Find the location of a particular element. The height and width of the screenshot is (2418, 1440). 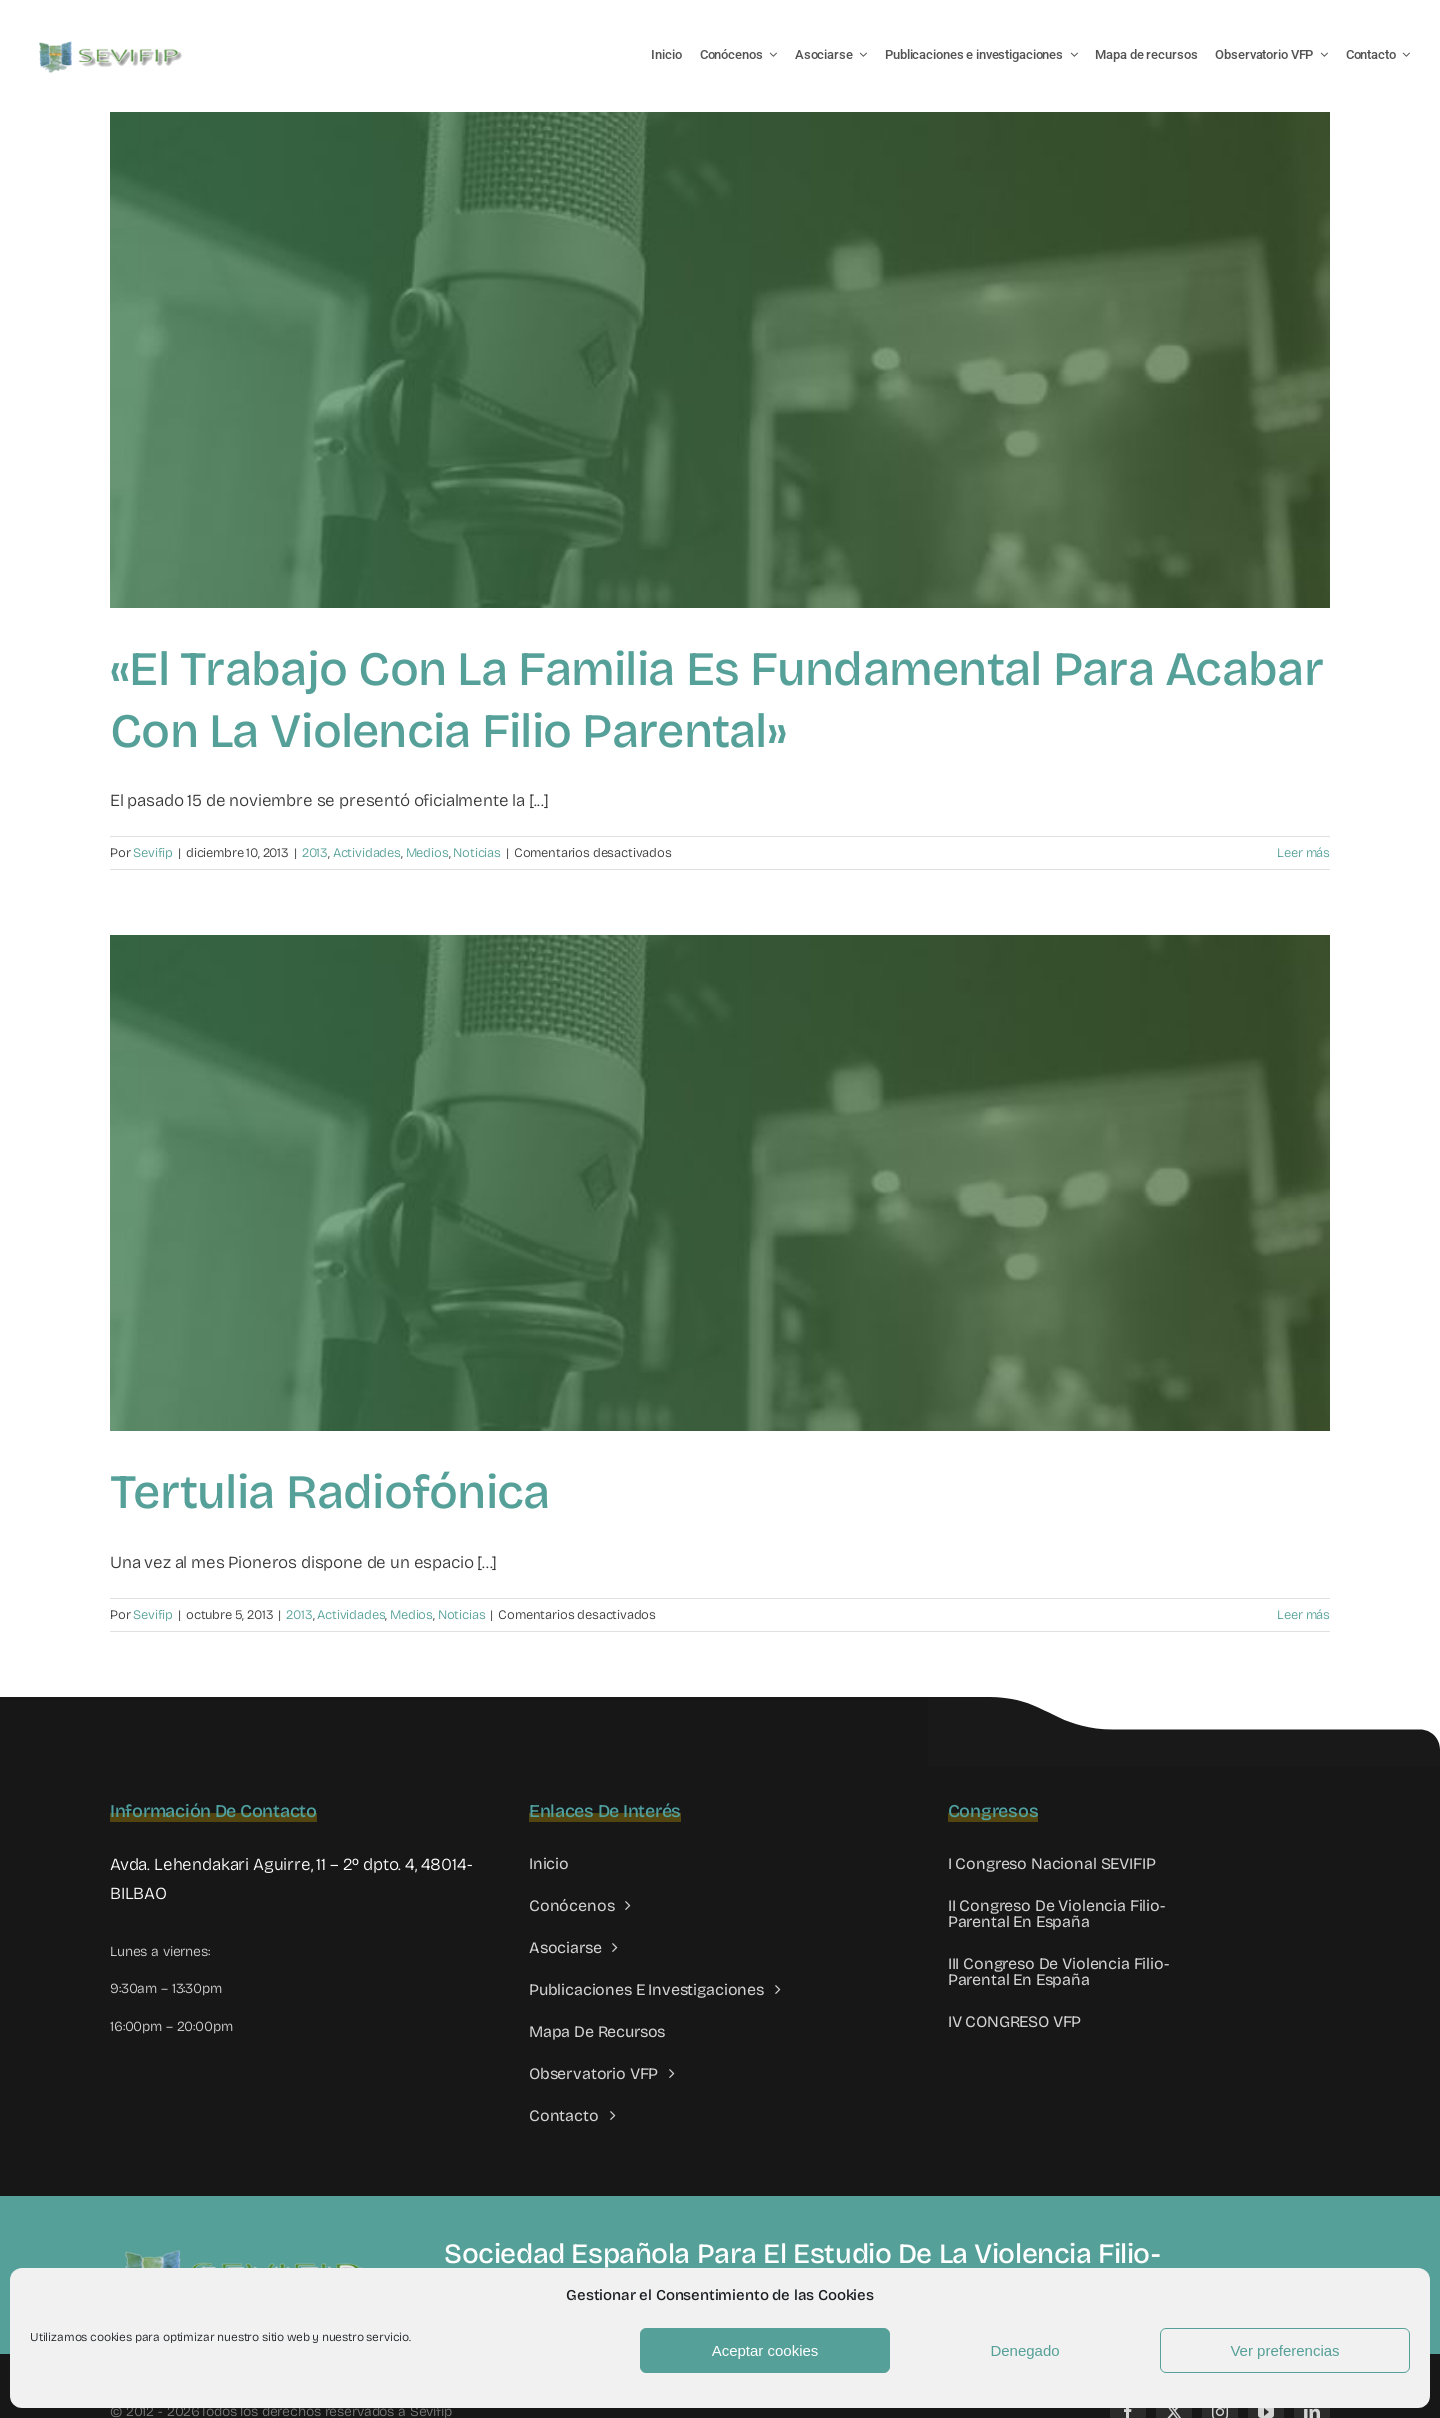

Actividades is located at coordinates (367, 853).